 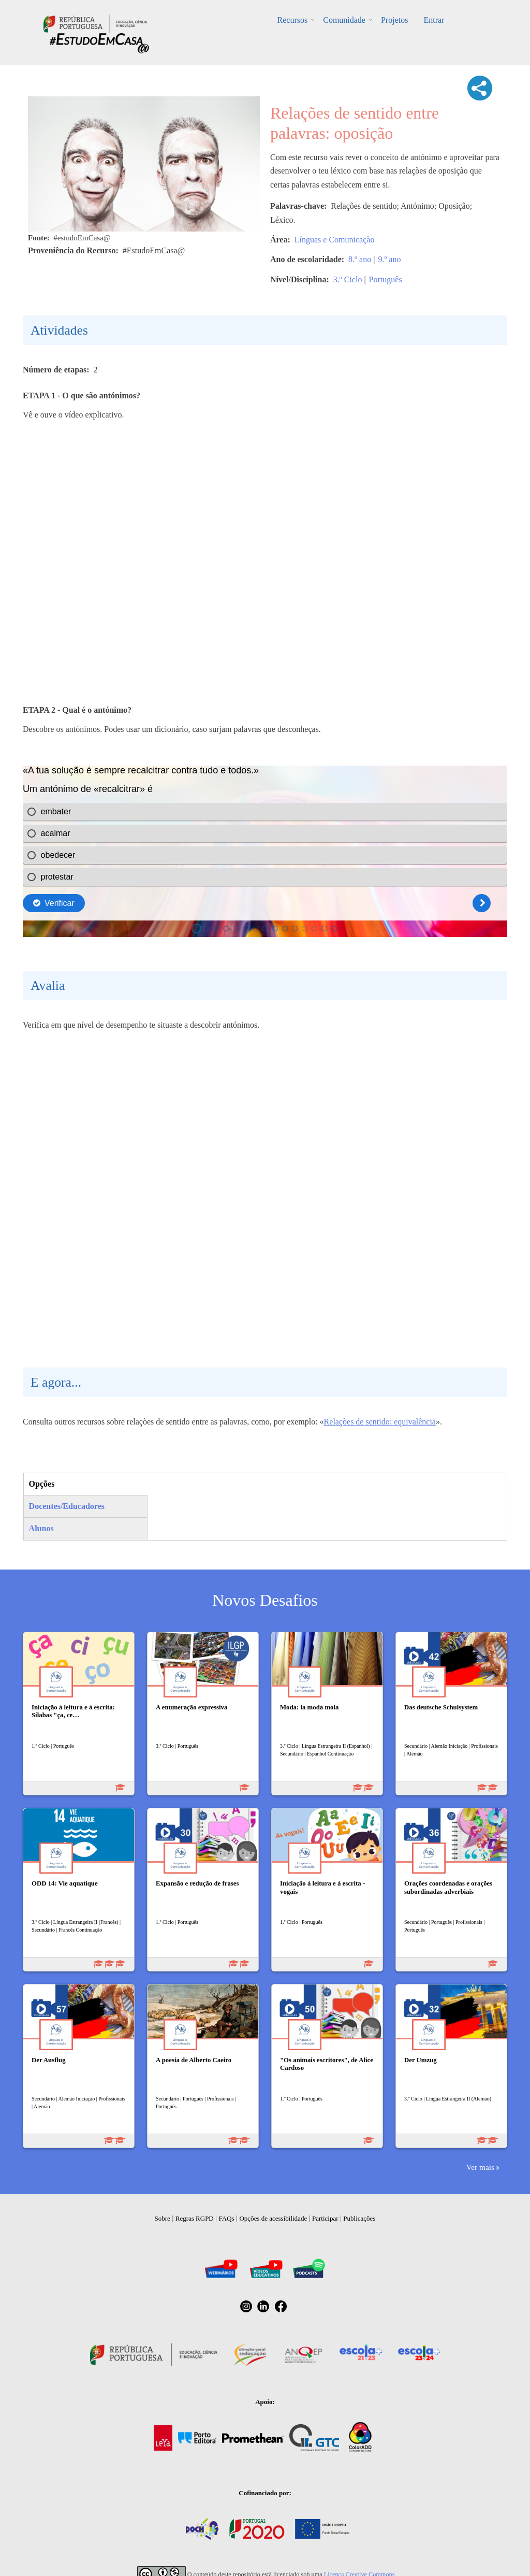 I want to click on Participar, so click(x=325, y=2218).